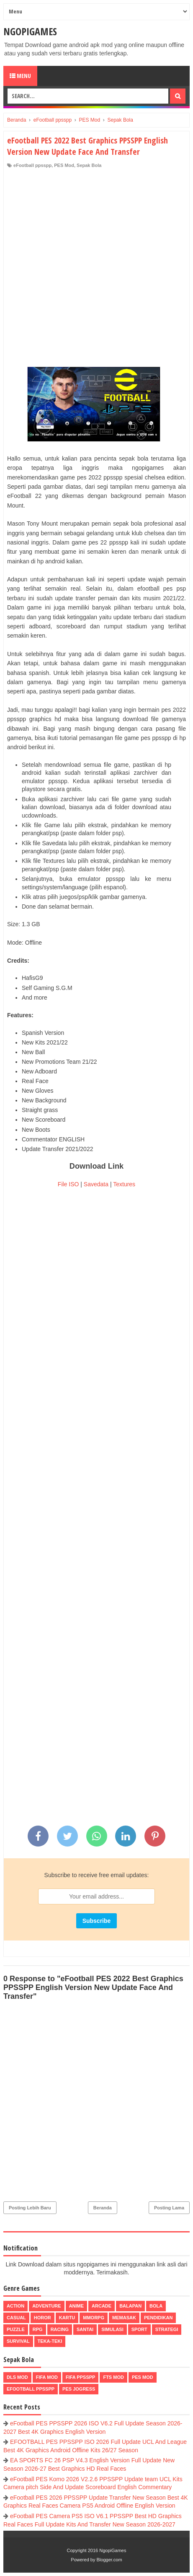  What do you see at coordinates (112, 2329) in the screenshot?
I see `Simulasi` at bounding box center [112, 2329].